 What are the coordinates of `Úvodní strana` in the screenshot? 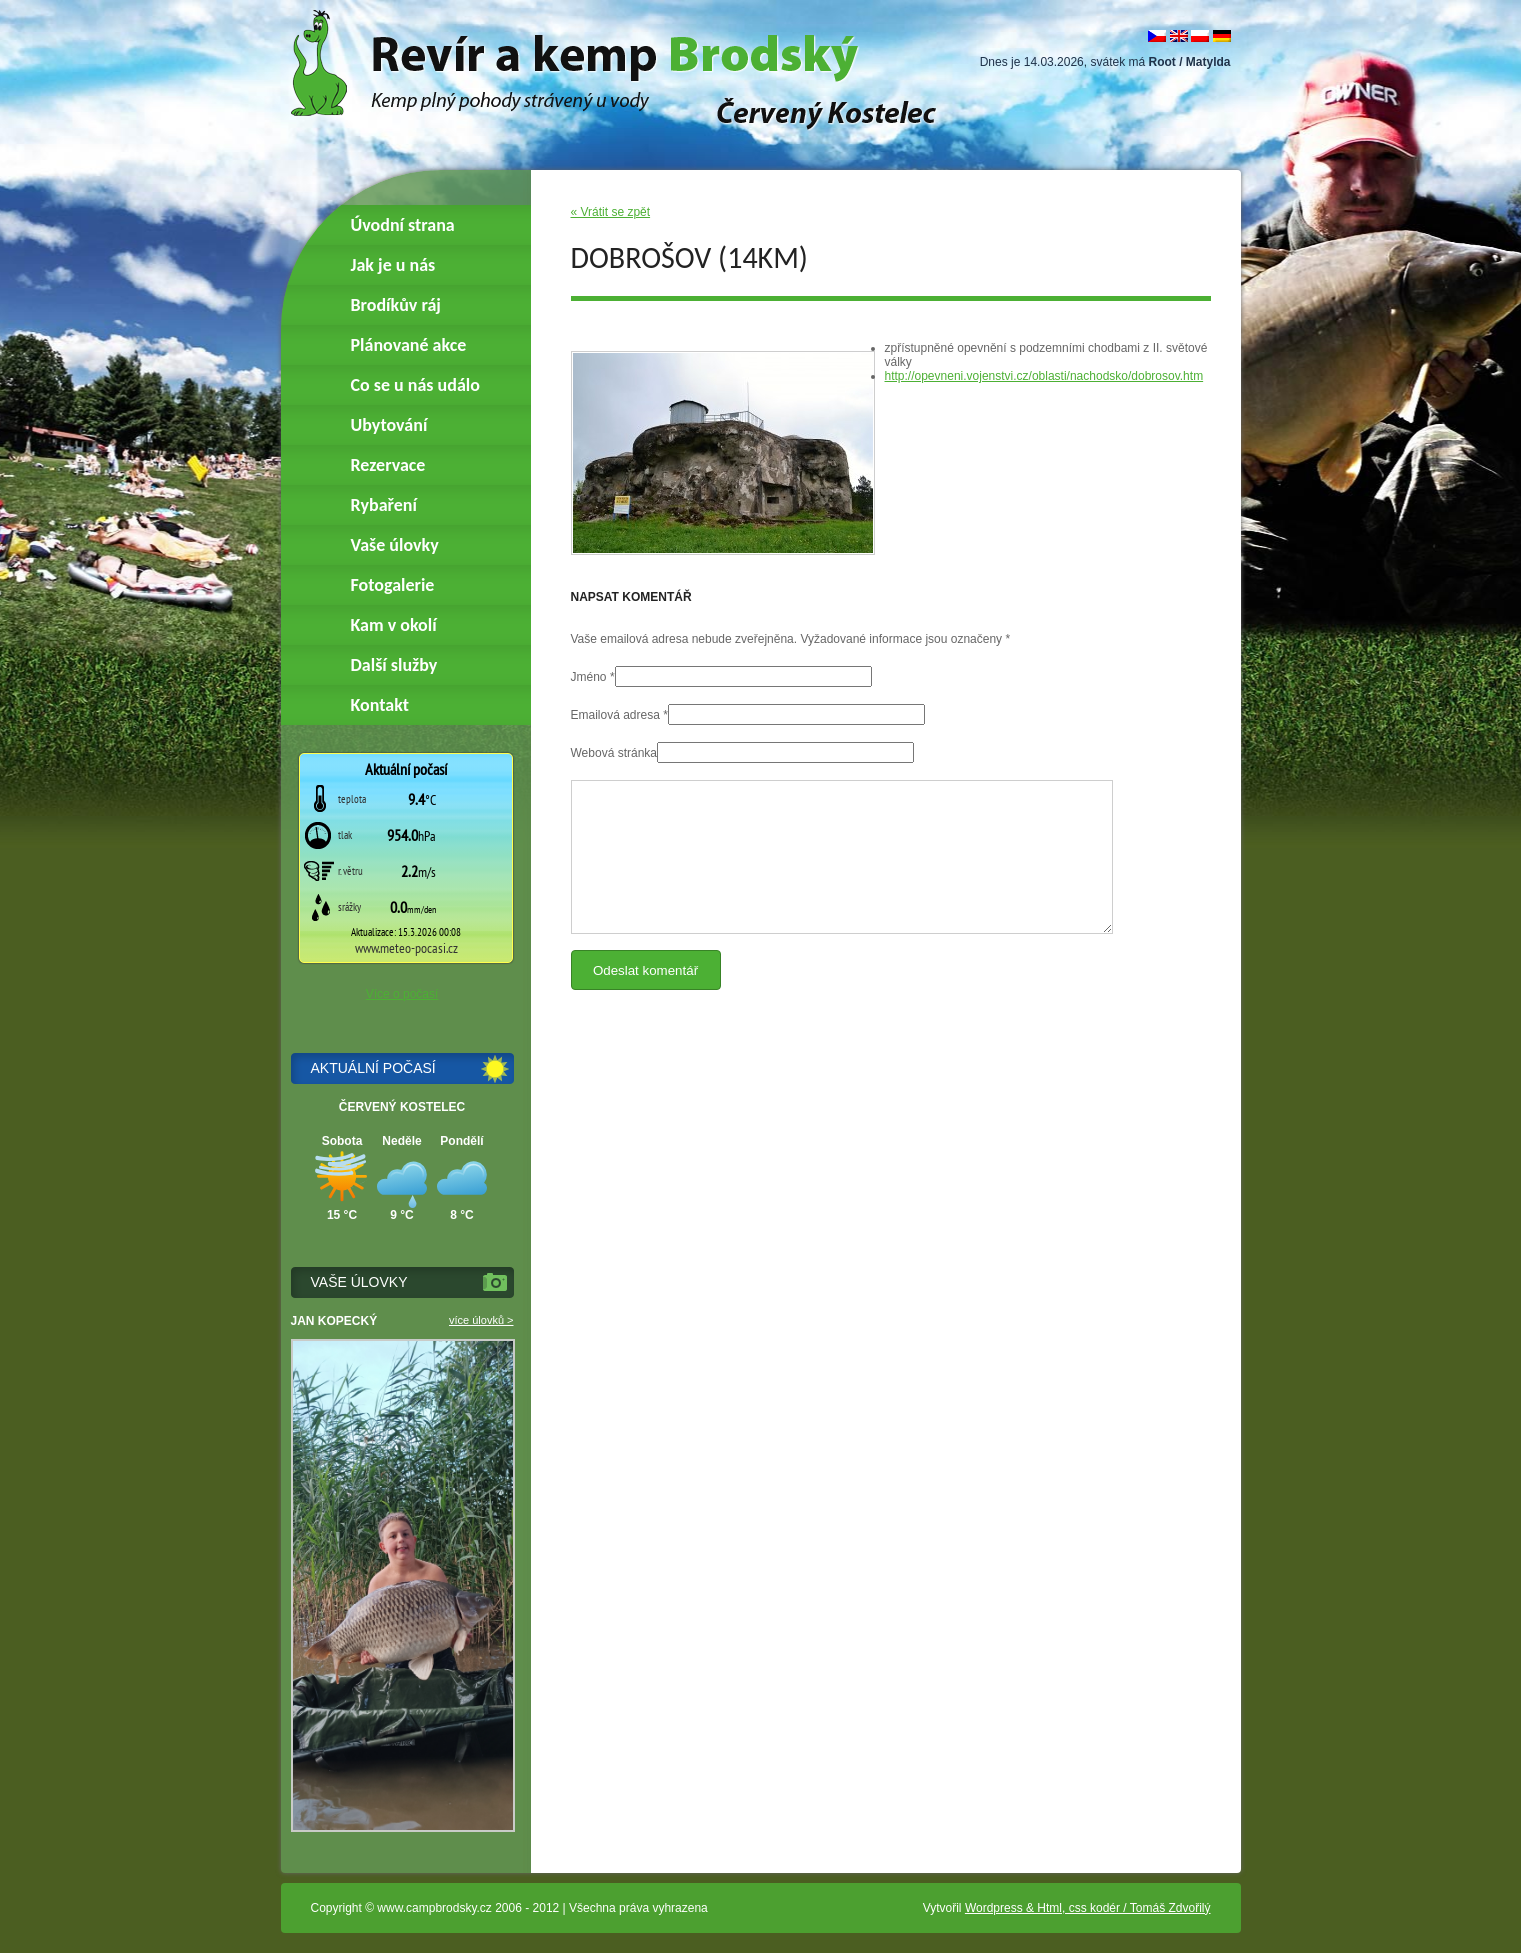 It's located at (403, 225).